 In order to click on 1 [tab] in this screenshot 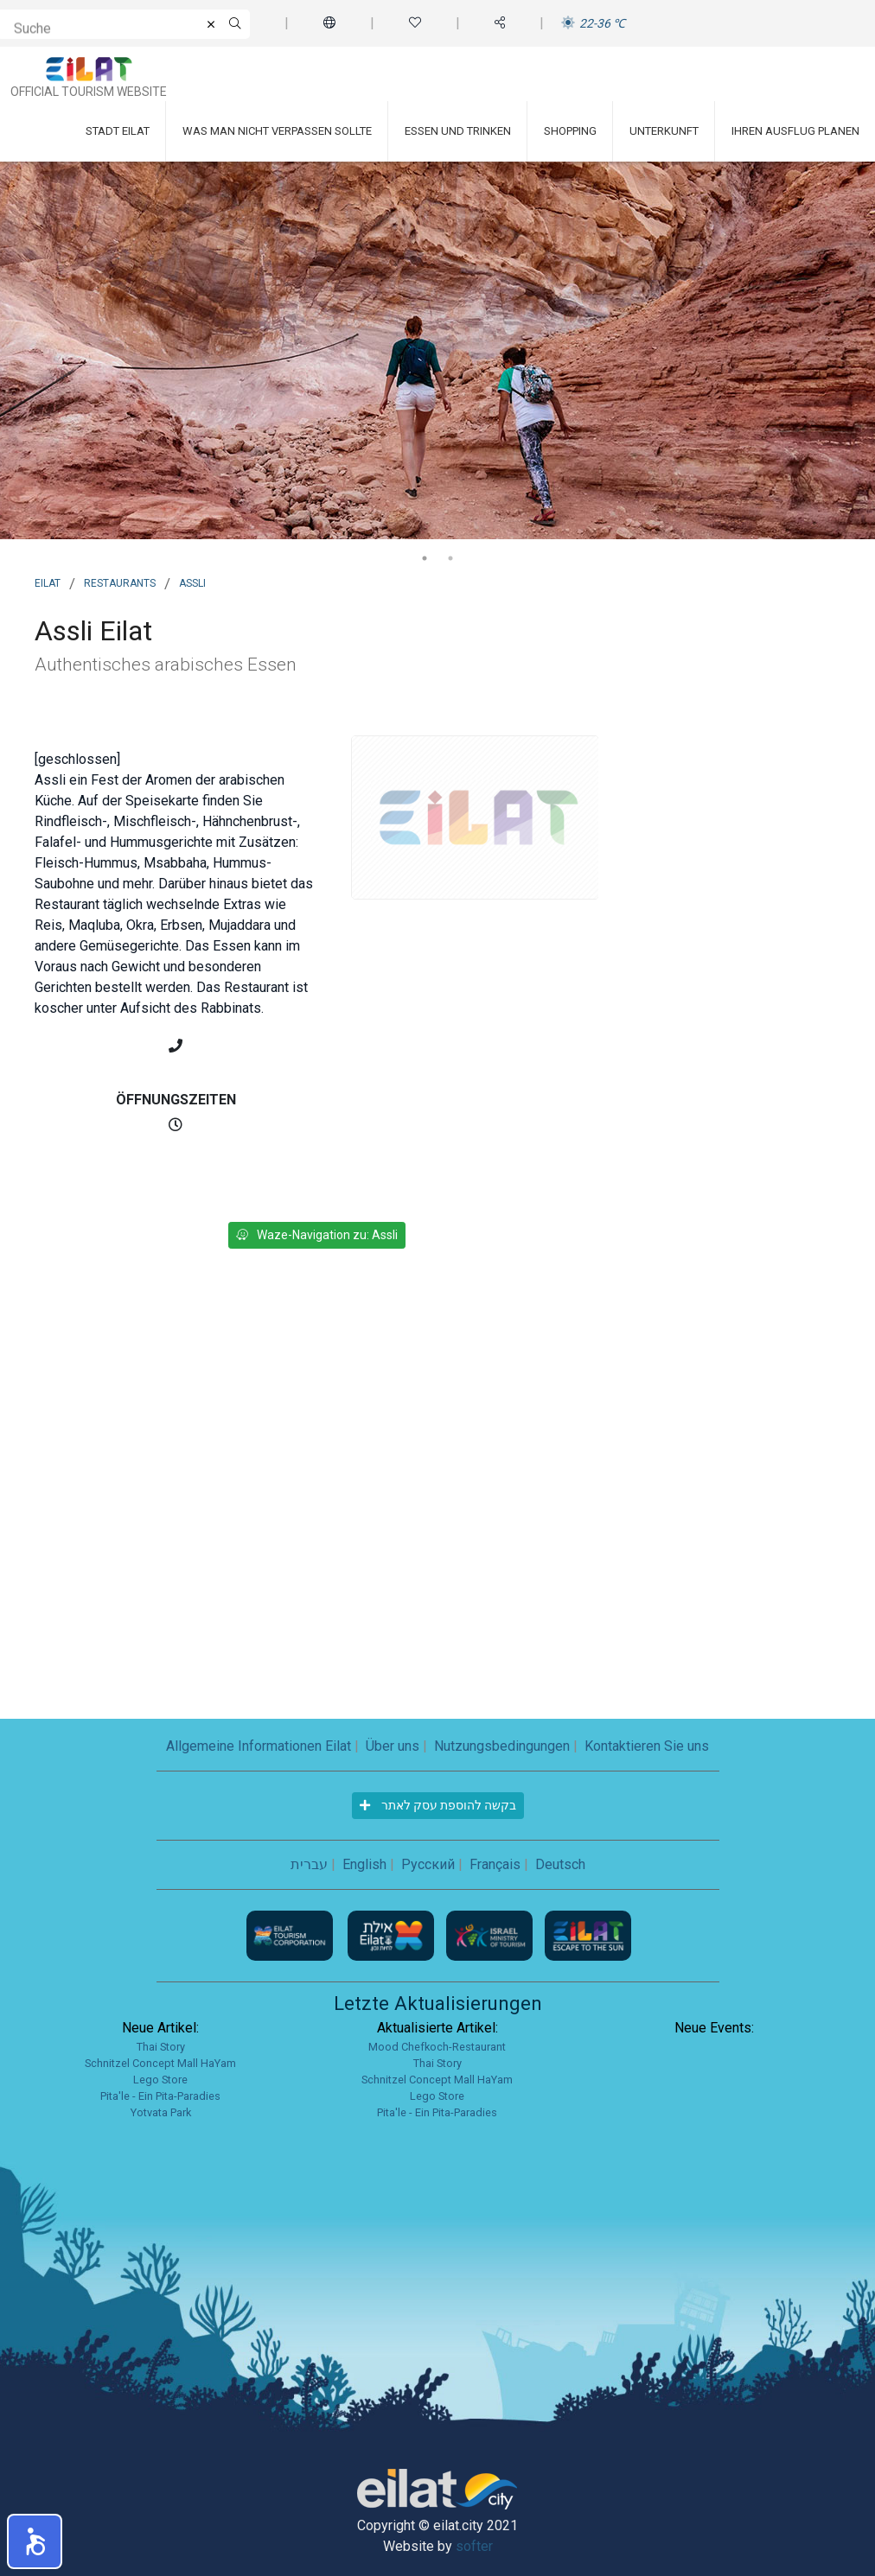, I will do `click(424, 558)`.